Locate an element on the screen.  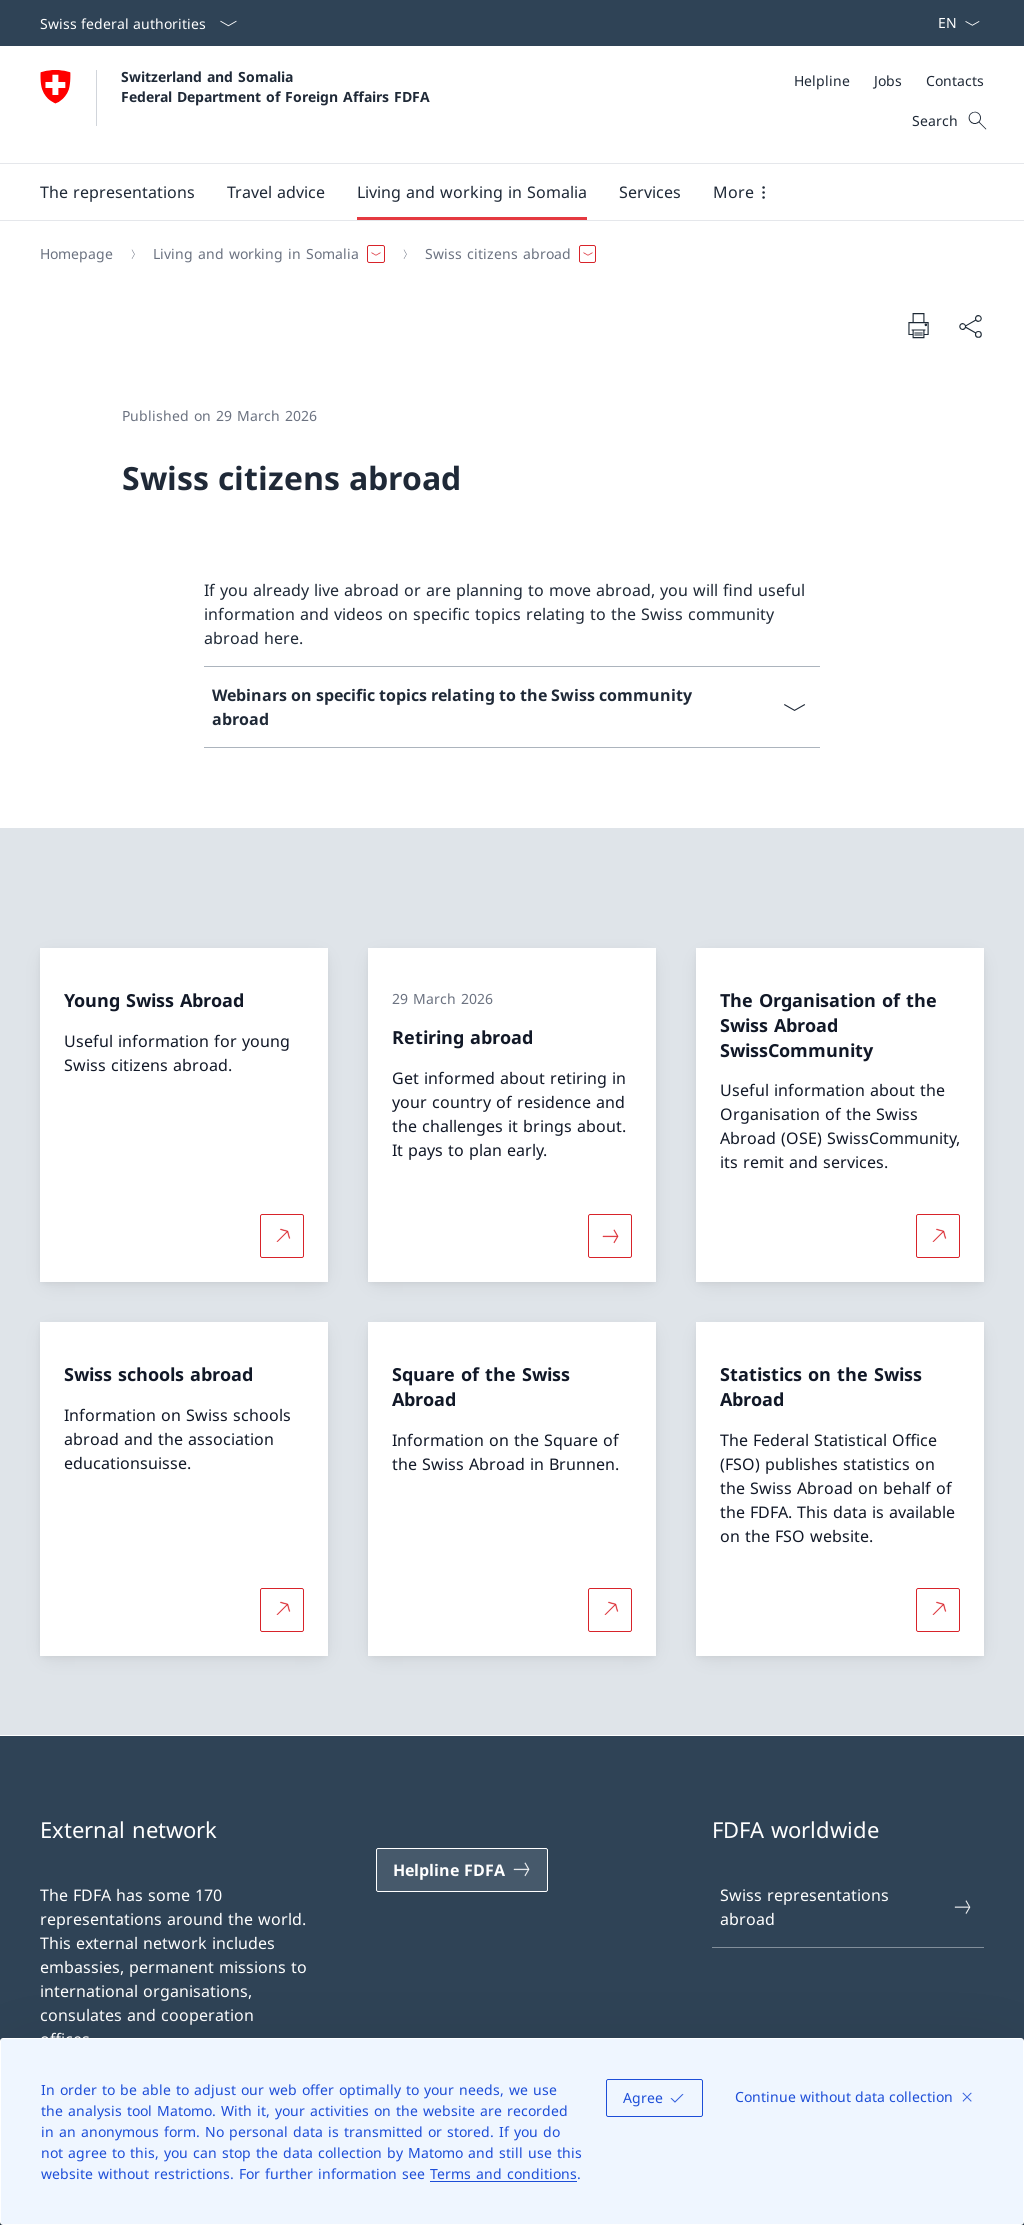
[Main Navigation] is located at coordinates (496, 192).